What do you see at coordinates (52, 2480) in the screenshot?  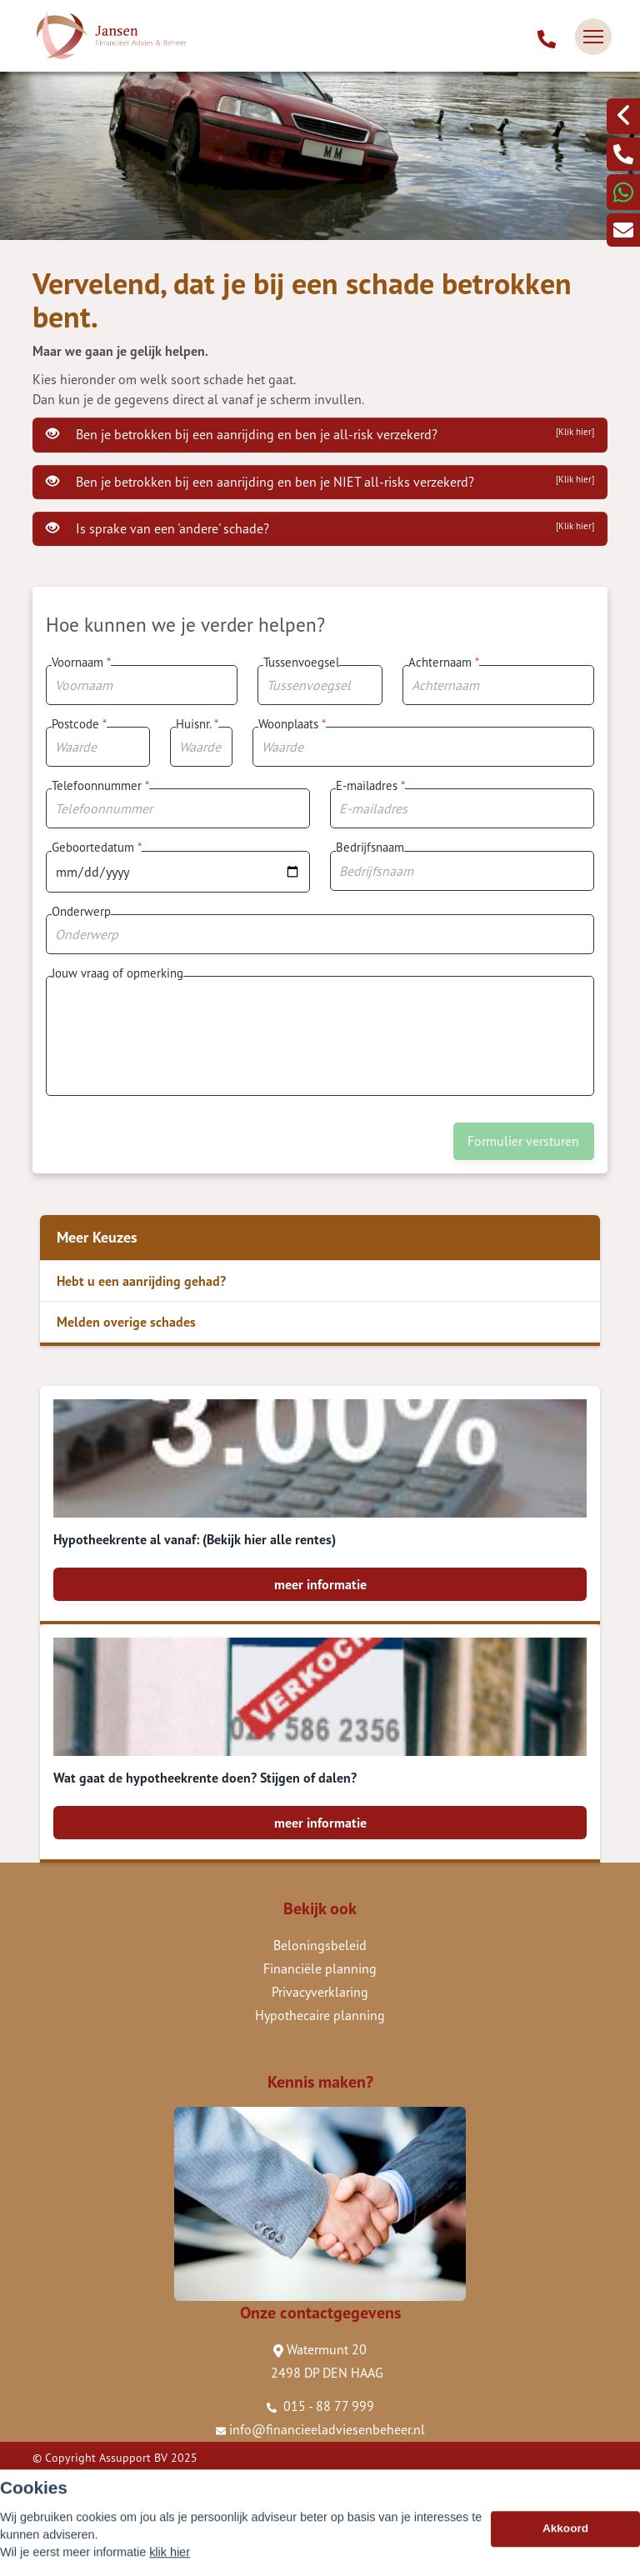 I see `Sitemap` at bounding box center [52, 2480].